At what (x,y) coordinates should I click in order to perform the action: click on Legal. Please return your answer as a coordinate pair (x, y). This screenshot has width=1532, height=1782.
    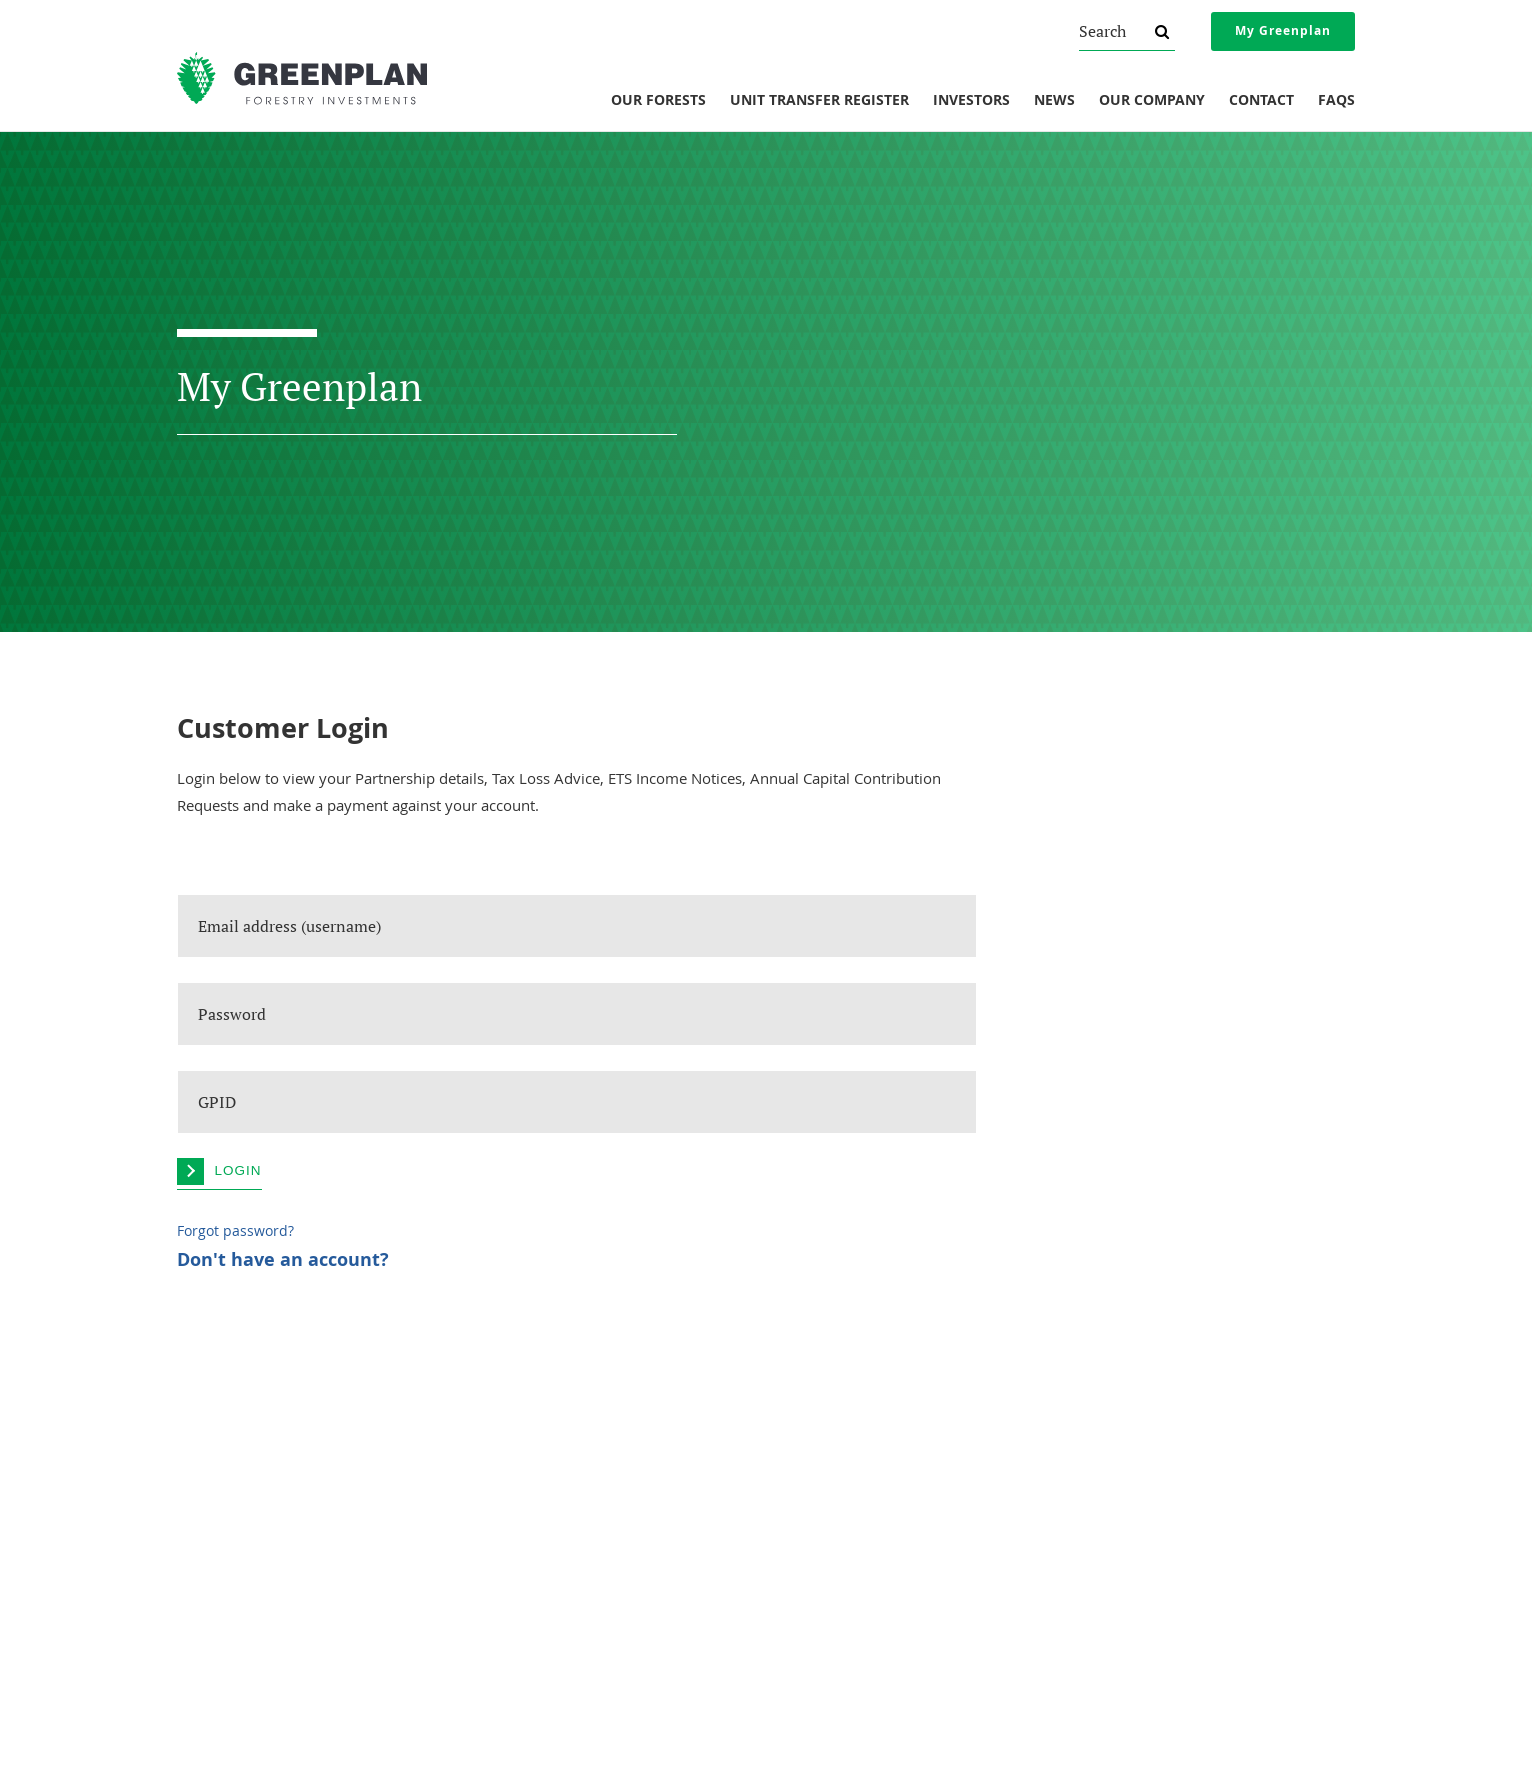
    Looking at the image, I should click on (1098, 1418).